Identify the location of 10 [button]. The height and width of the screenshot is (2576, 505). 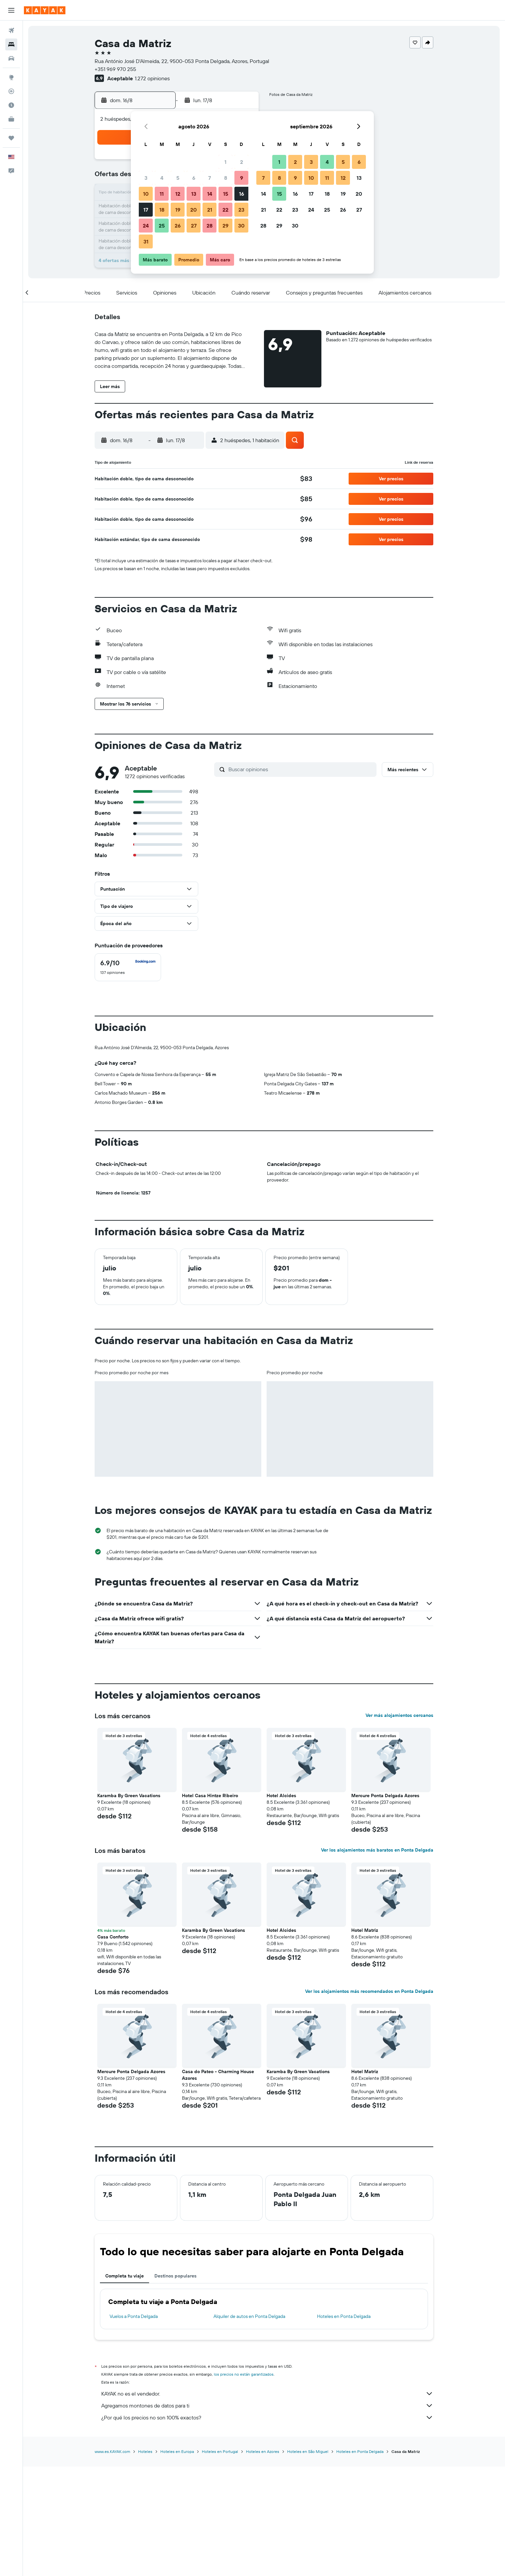
(146, 193).